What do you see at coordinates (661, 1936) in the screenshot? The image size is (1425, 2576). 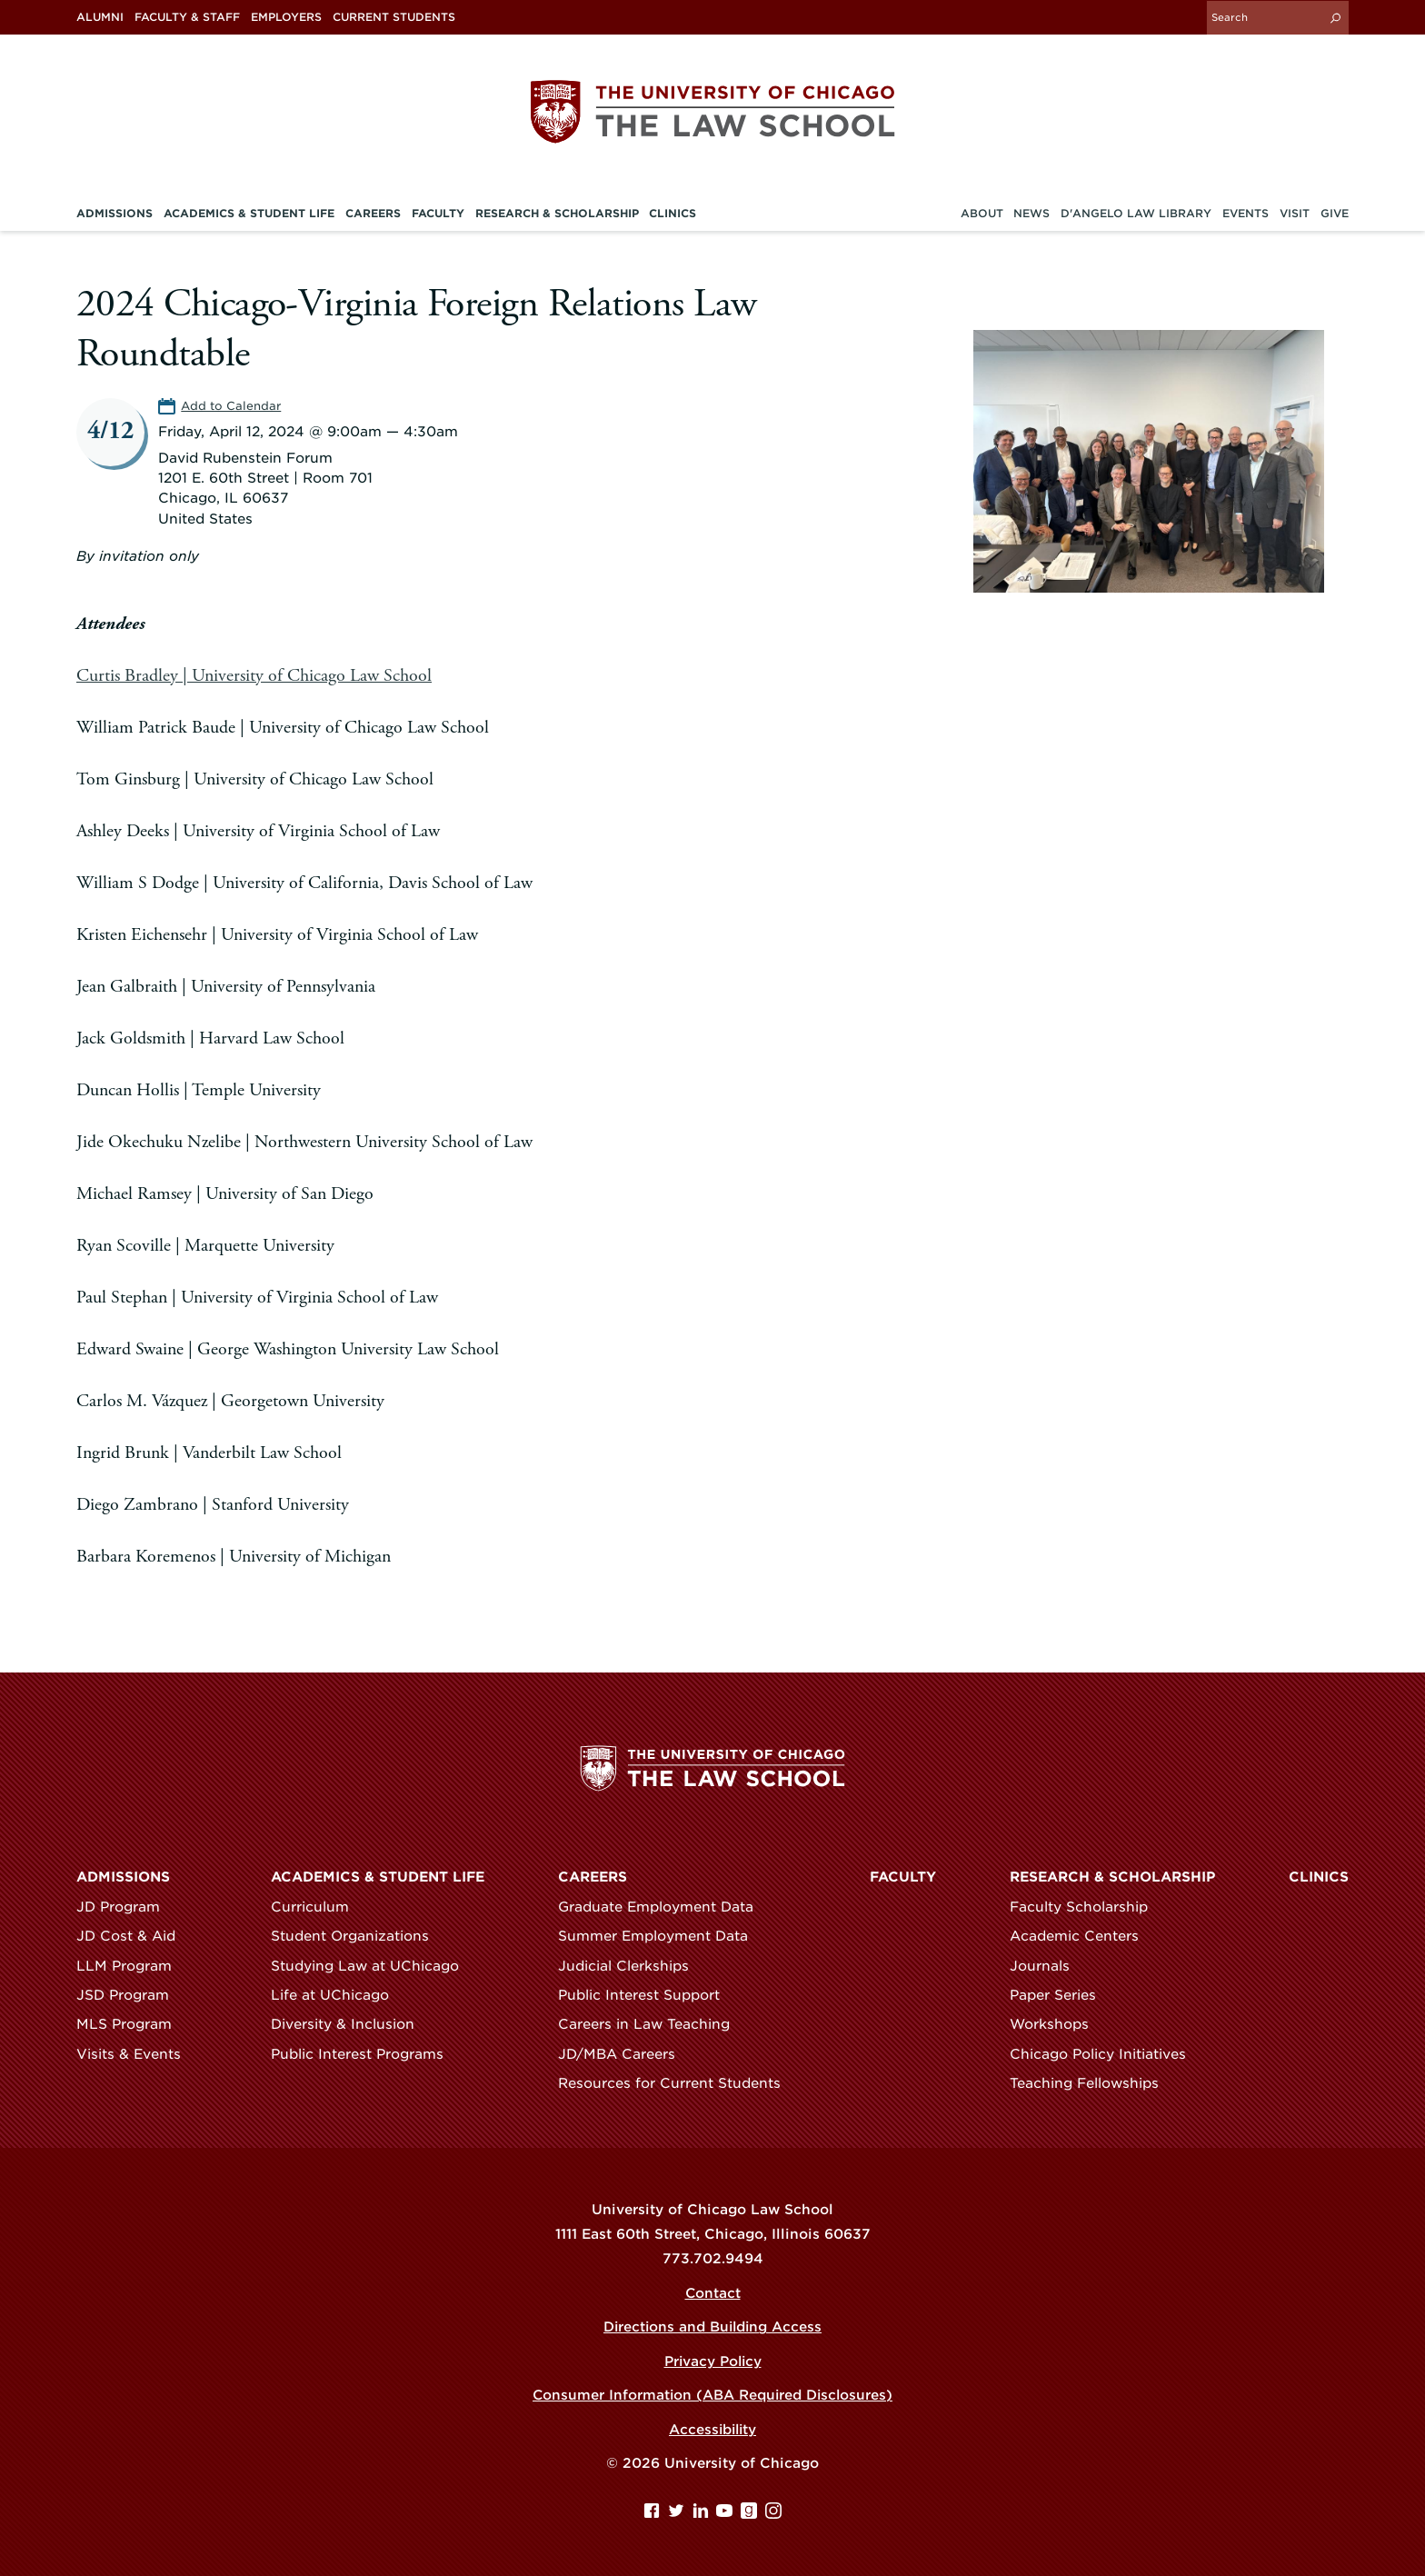 I see `Summer Employment Data` at bounding box center [661, 1936].